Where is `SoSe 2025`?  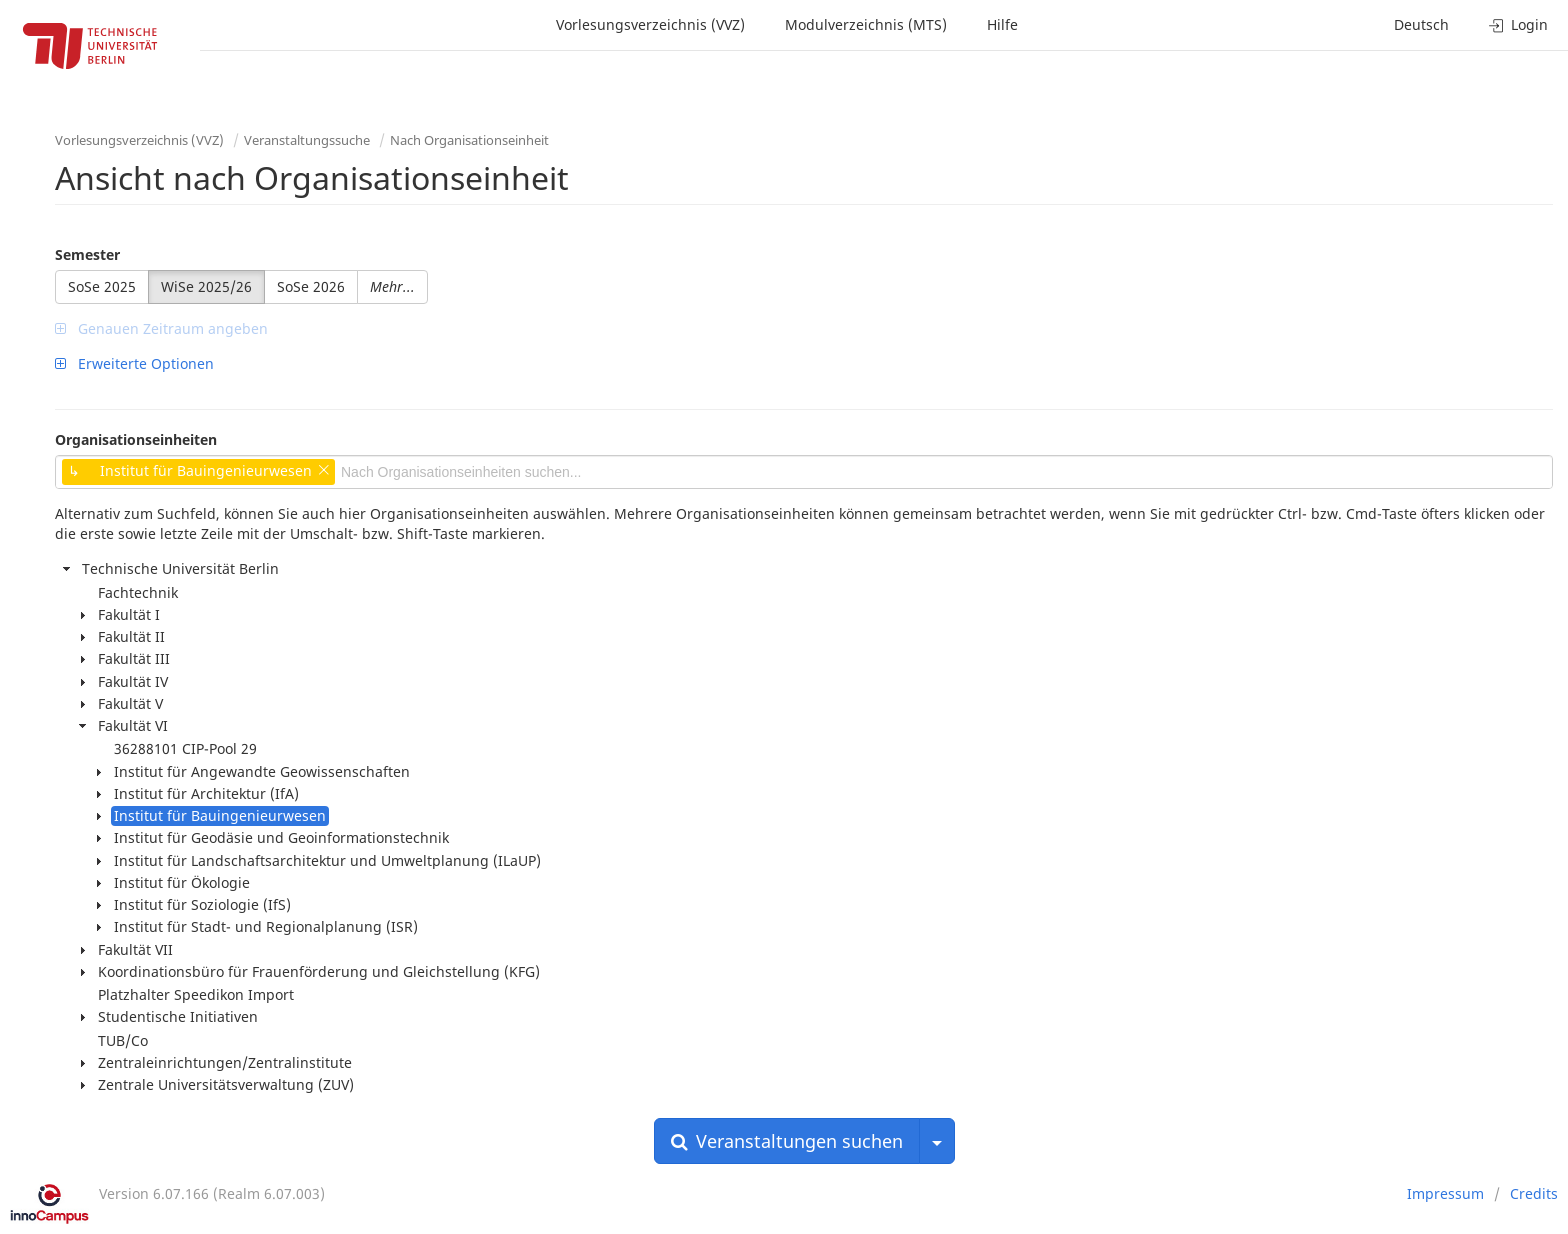 SoSe 2025 is located at coordinates (102, 286).